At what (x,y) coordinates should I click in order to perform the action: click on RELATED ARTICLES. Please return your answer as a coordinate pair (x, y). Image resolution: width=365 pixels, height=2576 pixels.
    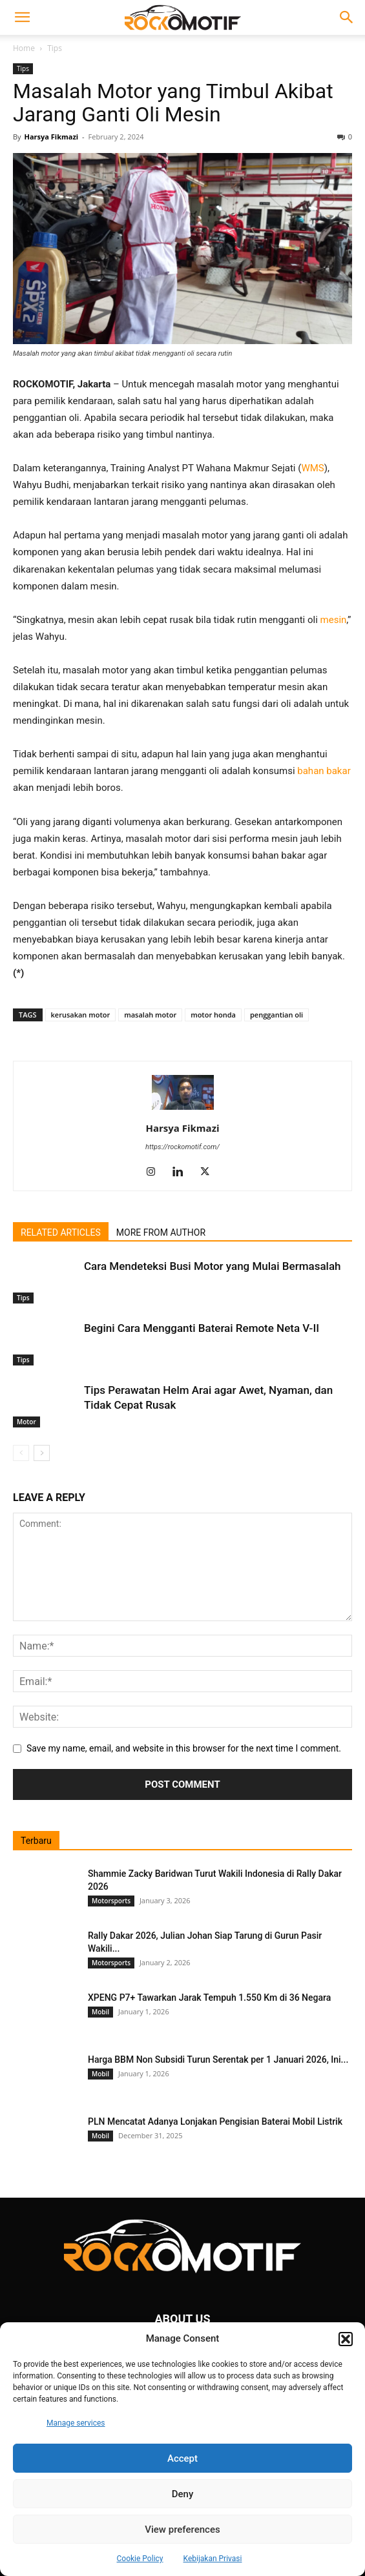
    Looking at the image, I should click on (61, 1232).